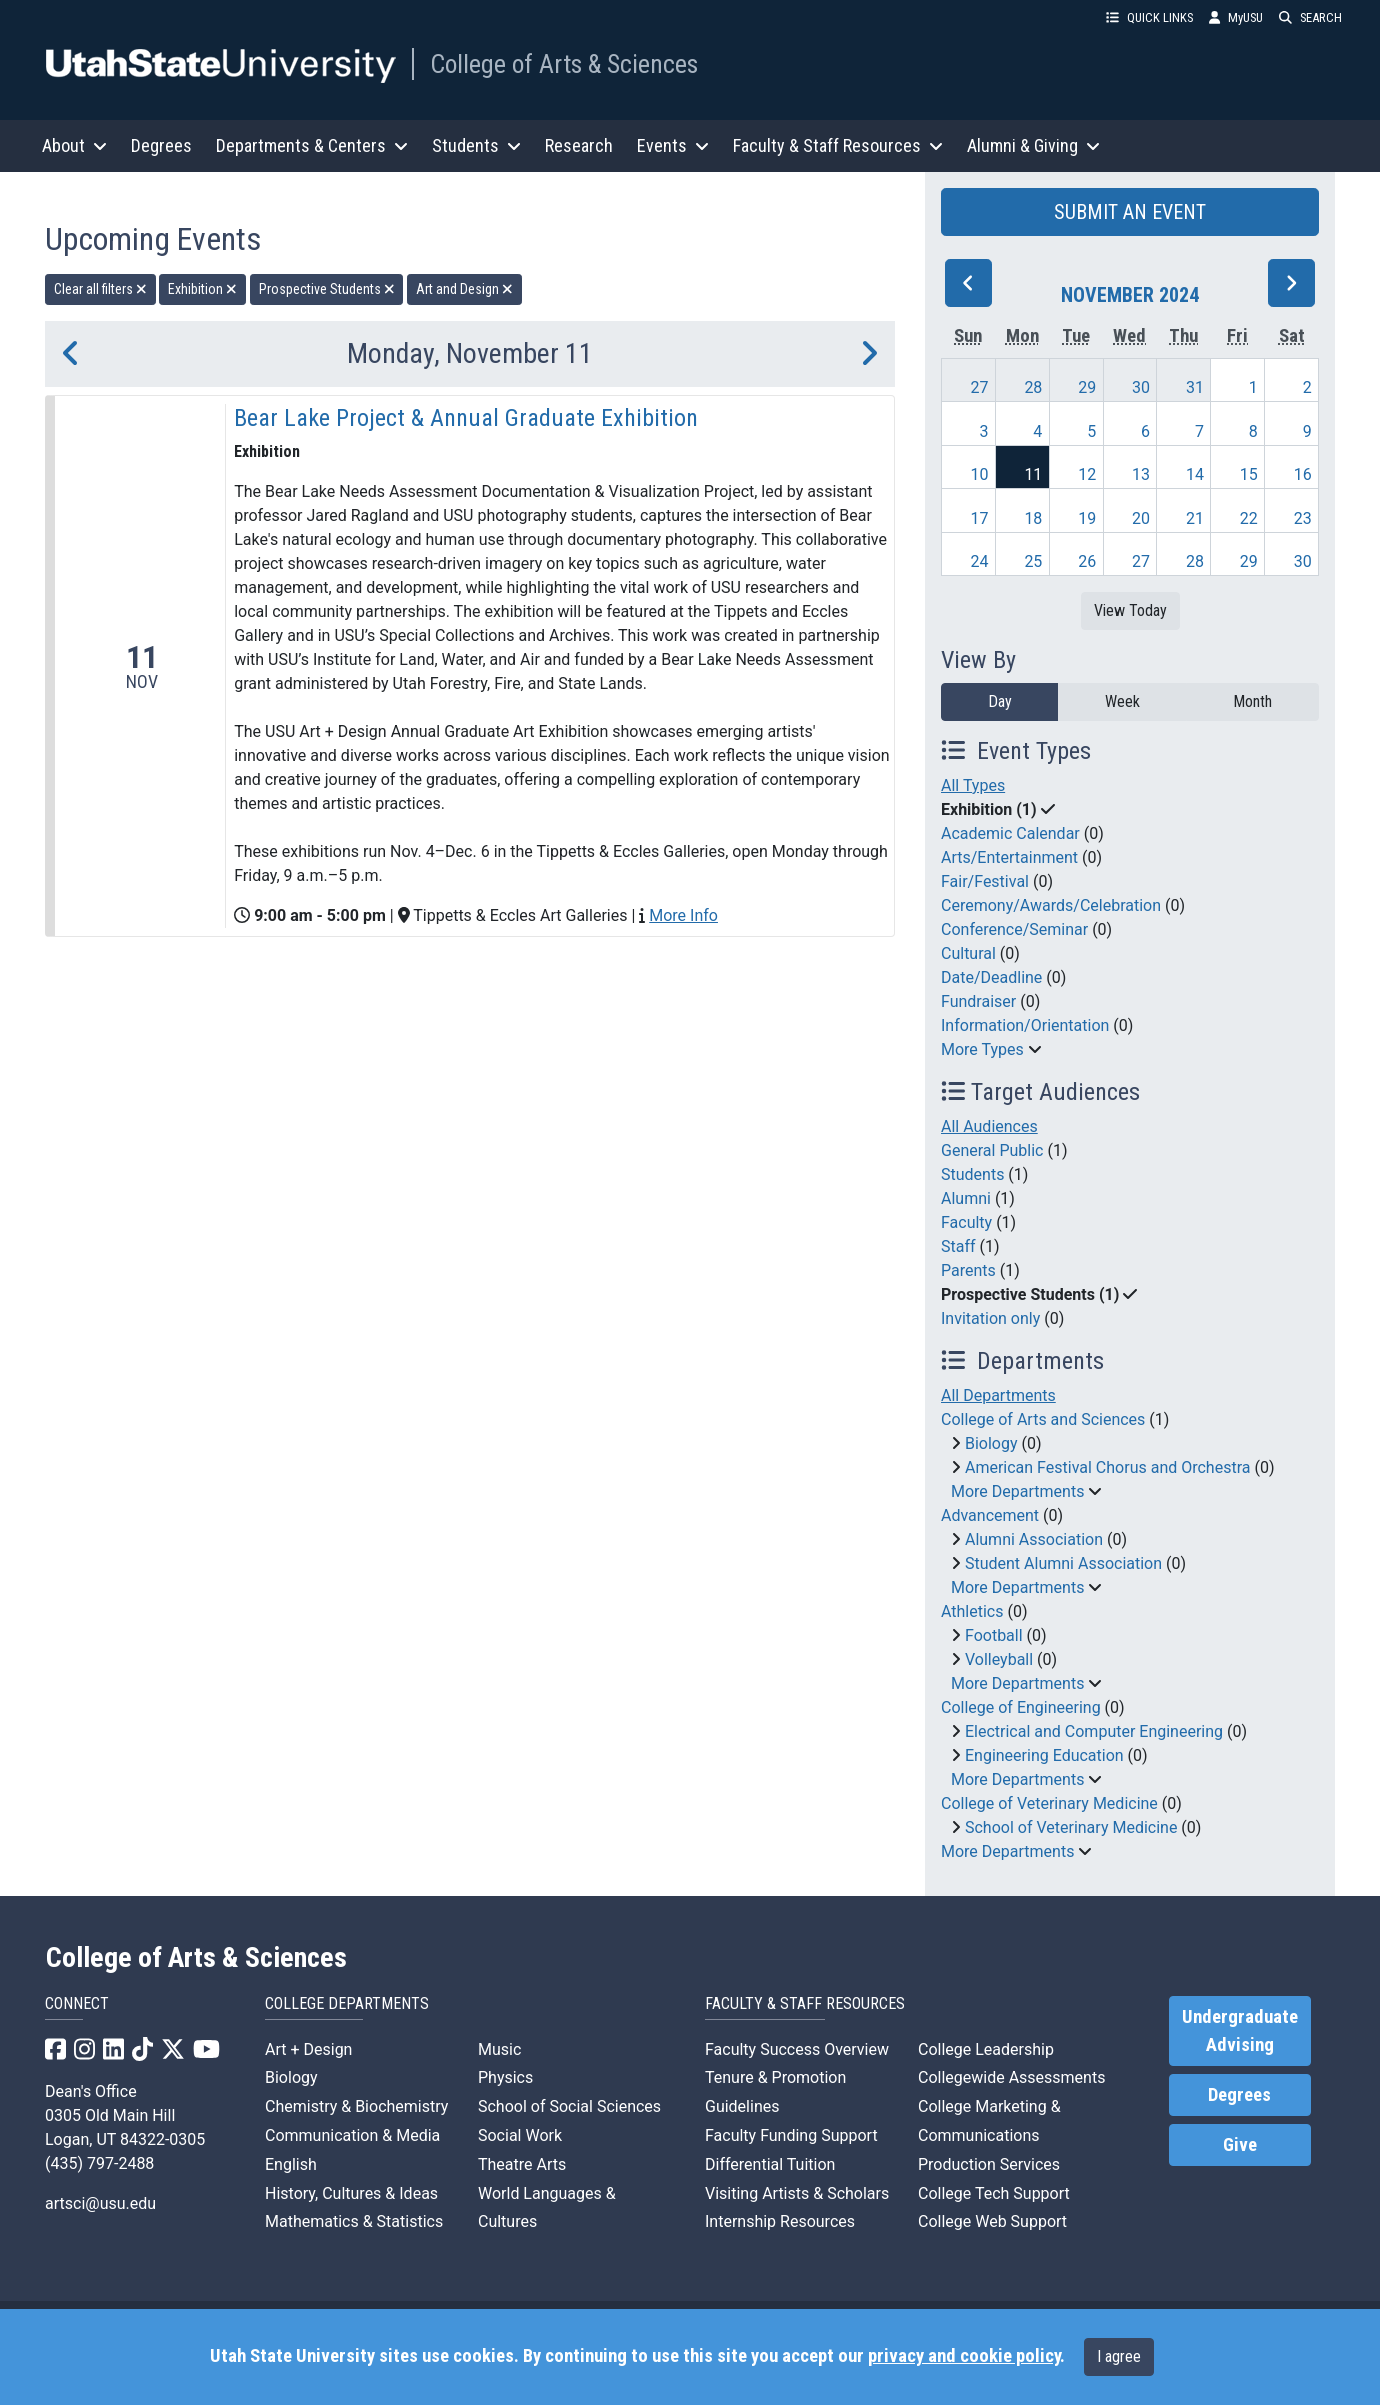 The height and width of the screenshot is (2405, 1380). Describe the element at coordinates (797, 2049) in the screenshot. I see `Faculty Success Overview` at that location.